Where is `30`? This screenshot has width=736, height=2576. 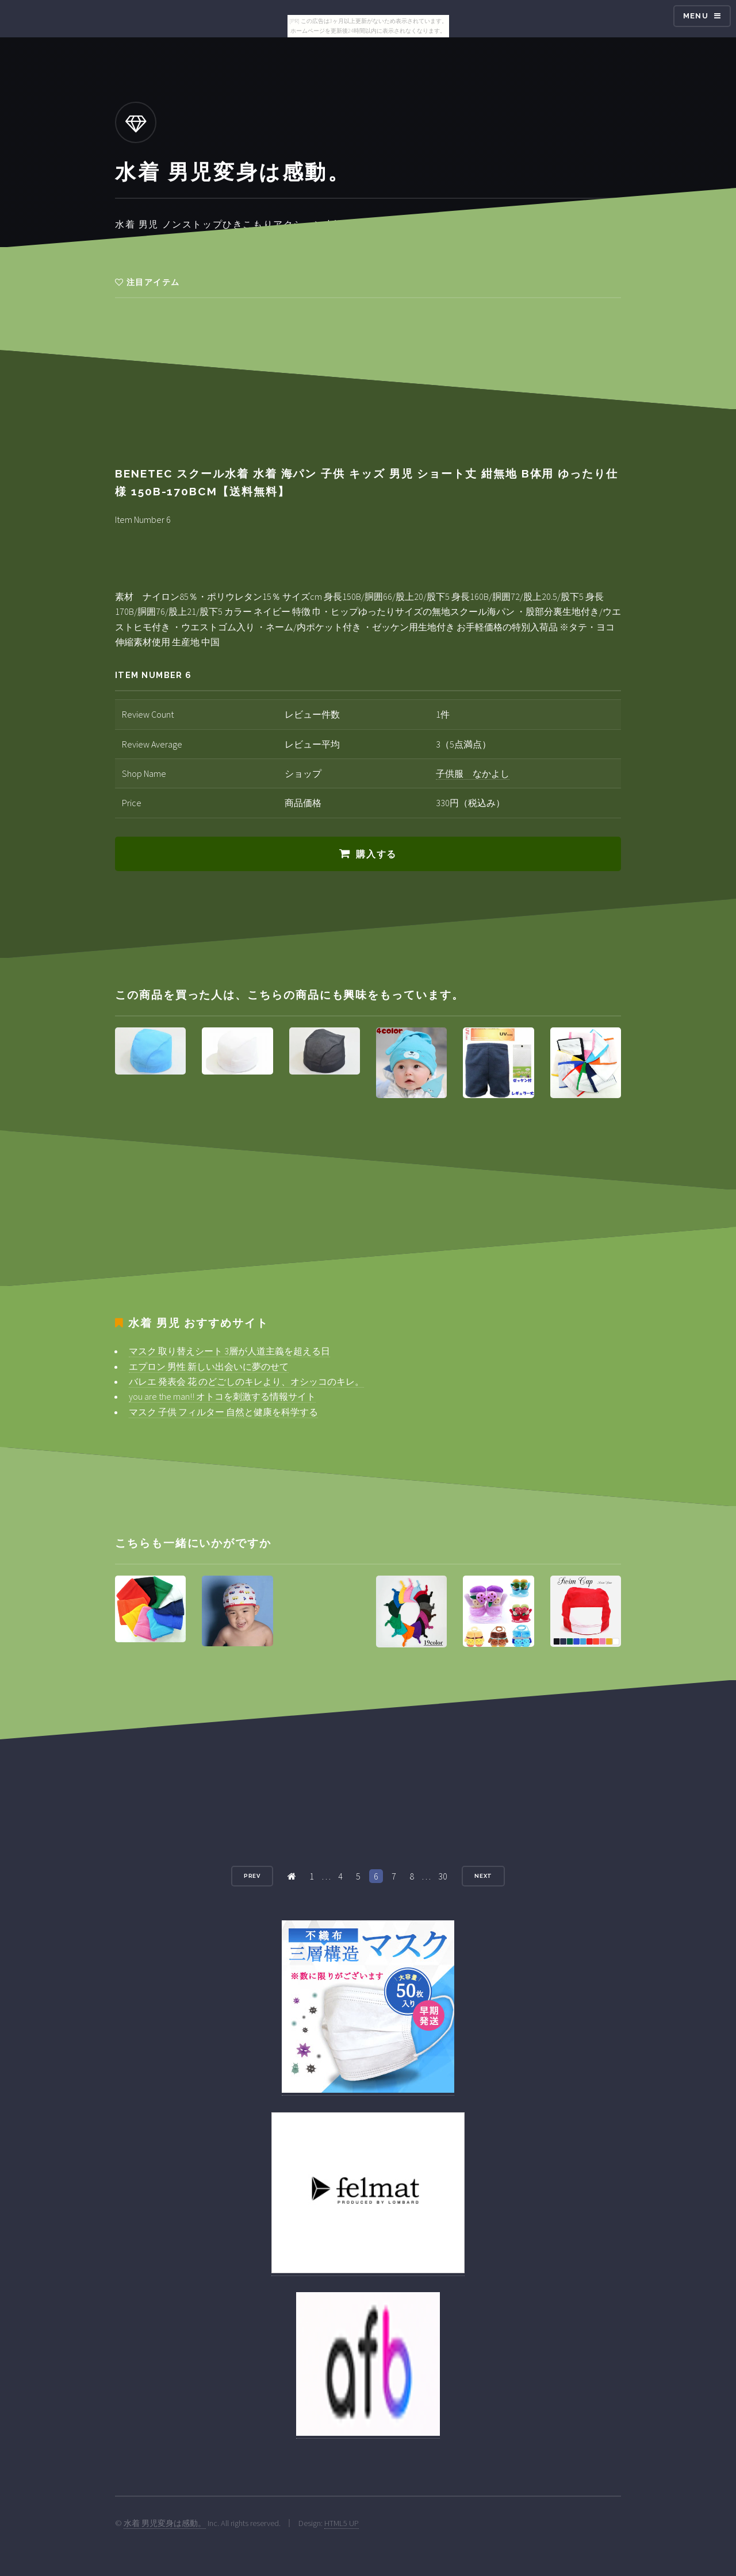 30 is located at coordinates (442, 1876).